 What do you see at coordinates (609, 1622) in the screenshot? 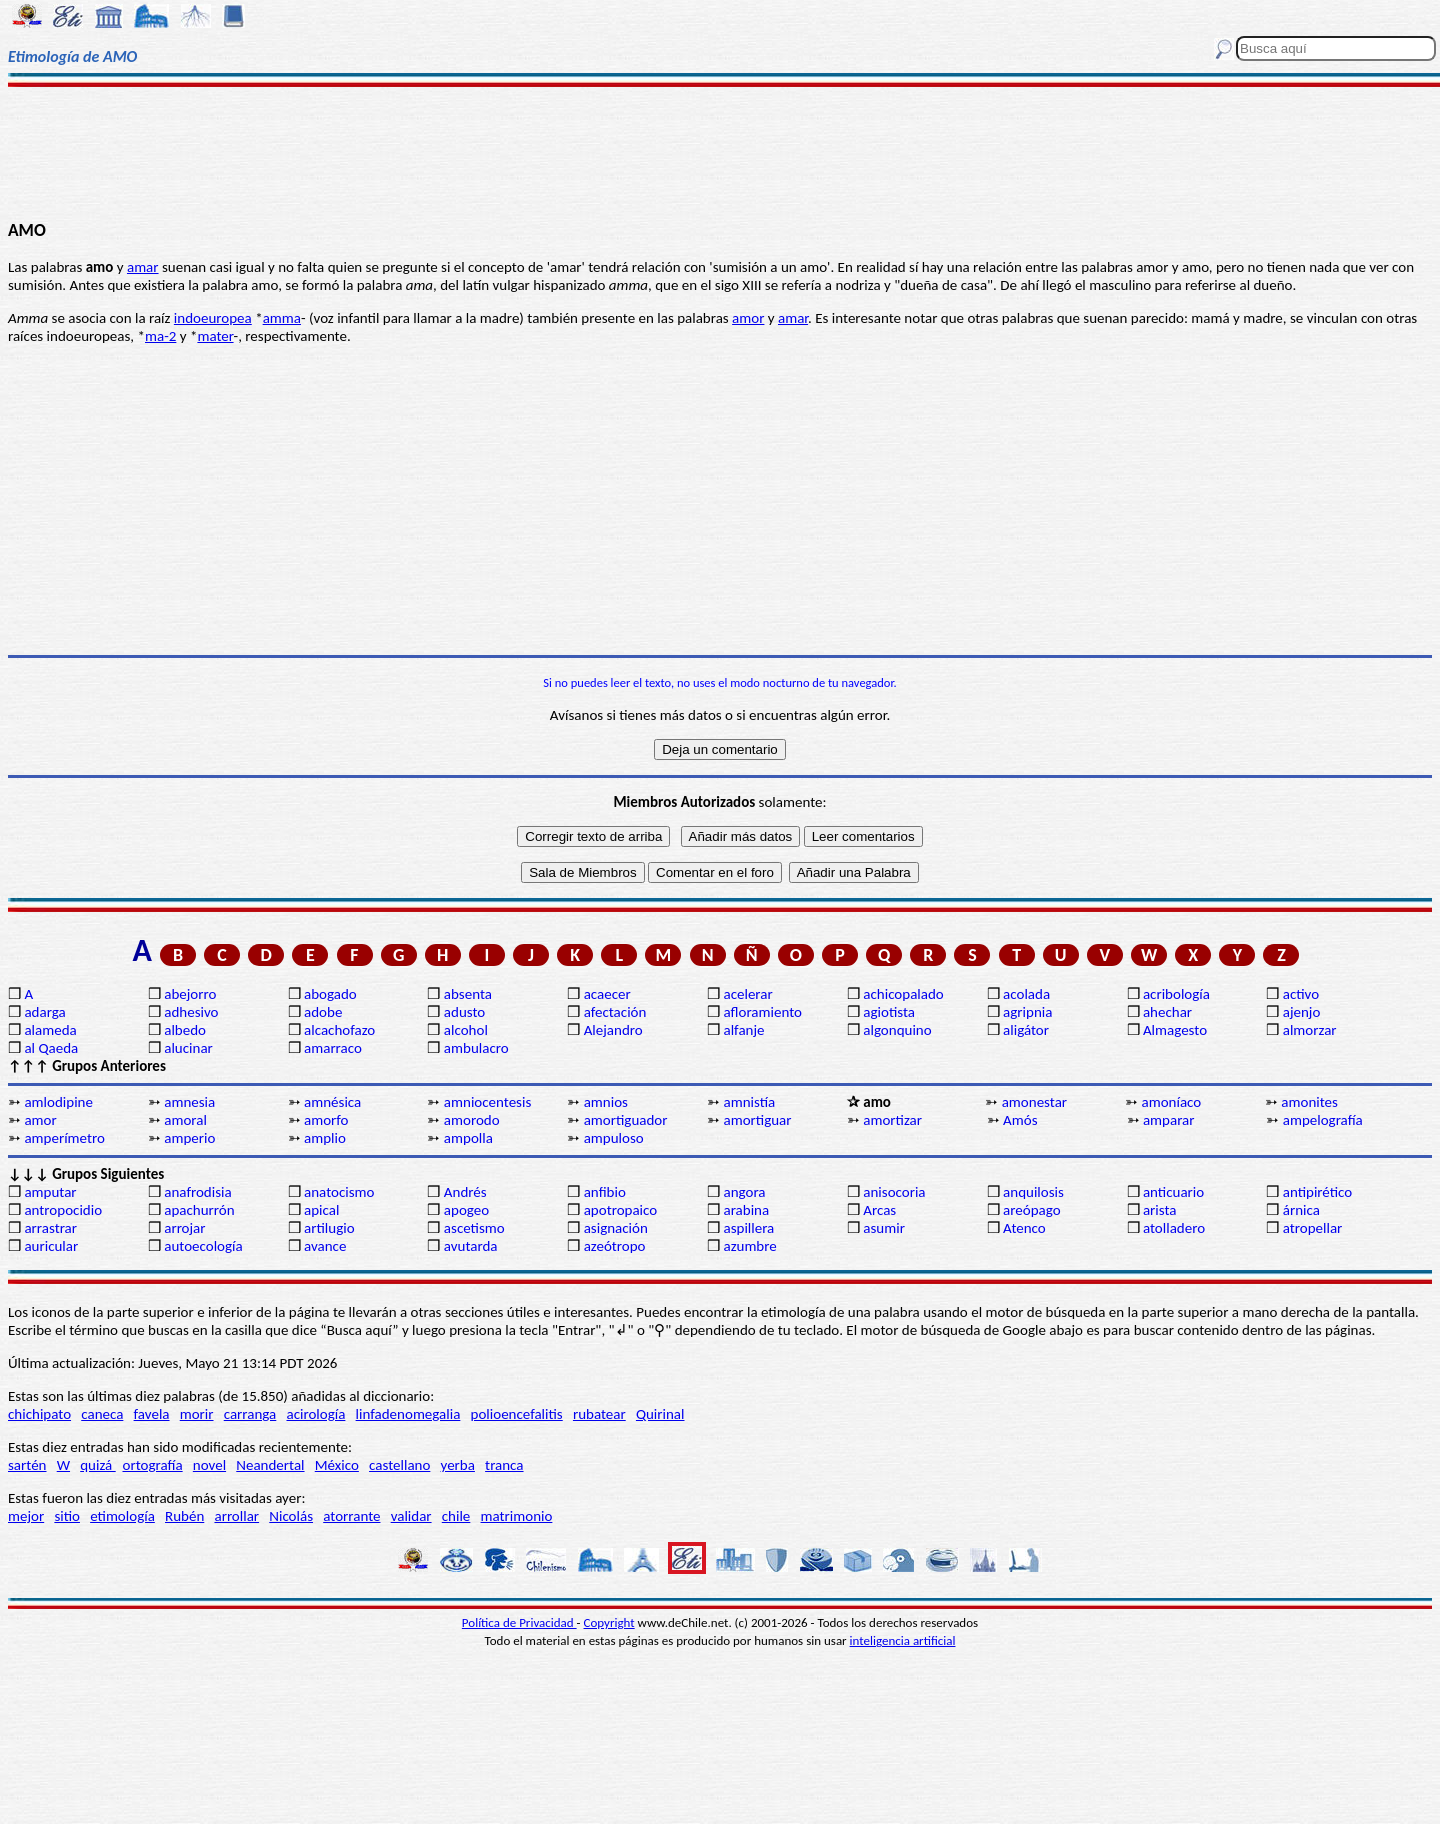
I see `Copyright` at bounding box center [609, 1622].